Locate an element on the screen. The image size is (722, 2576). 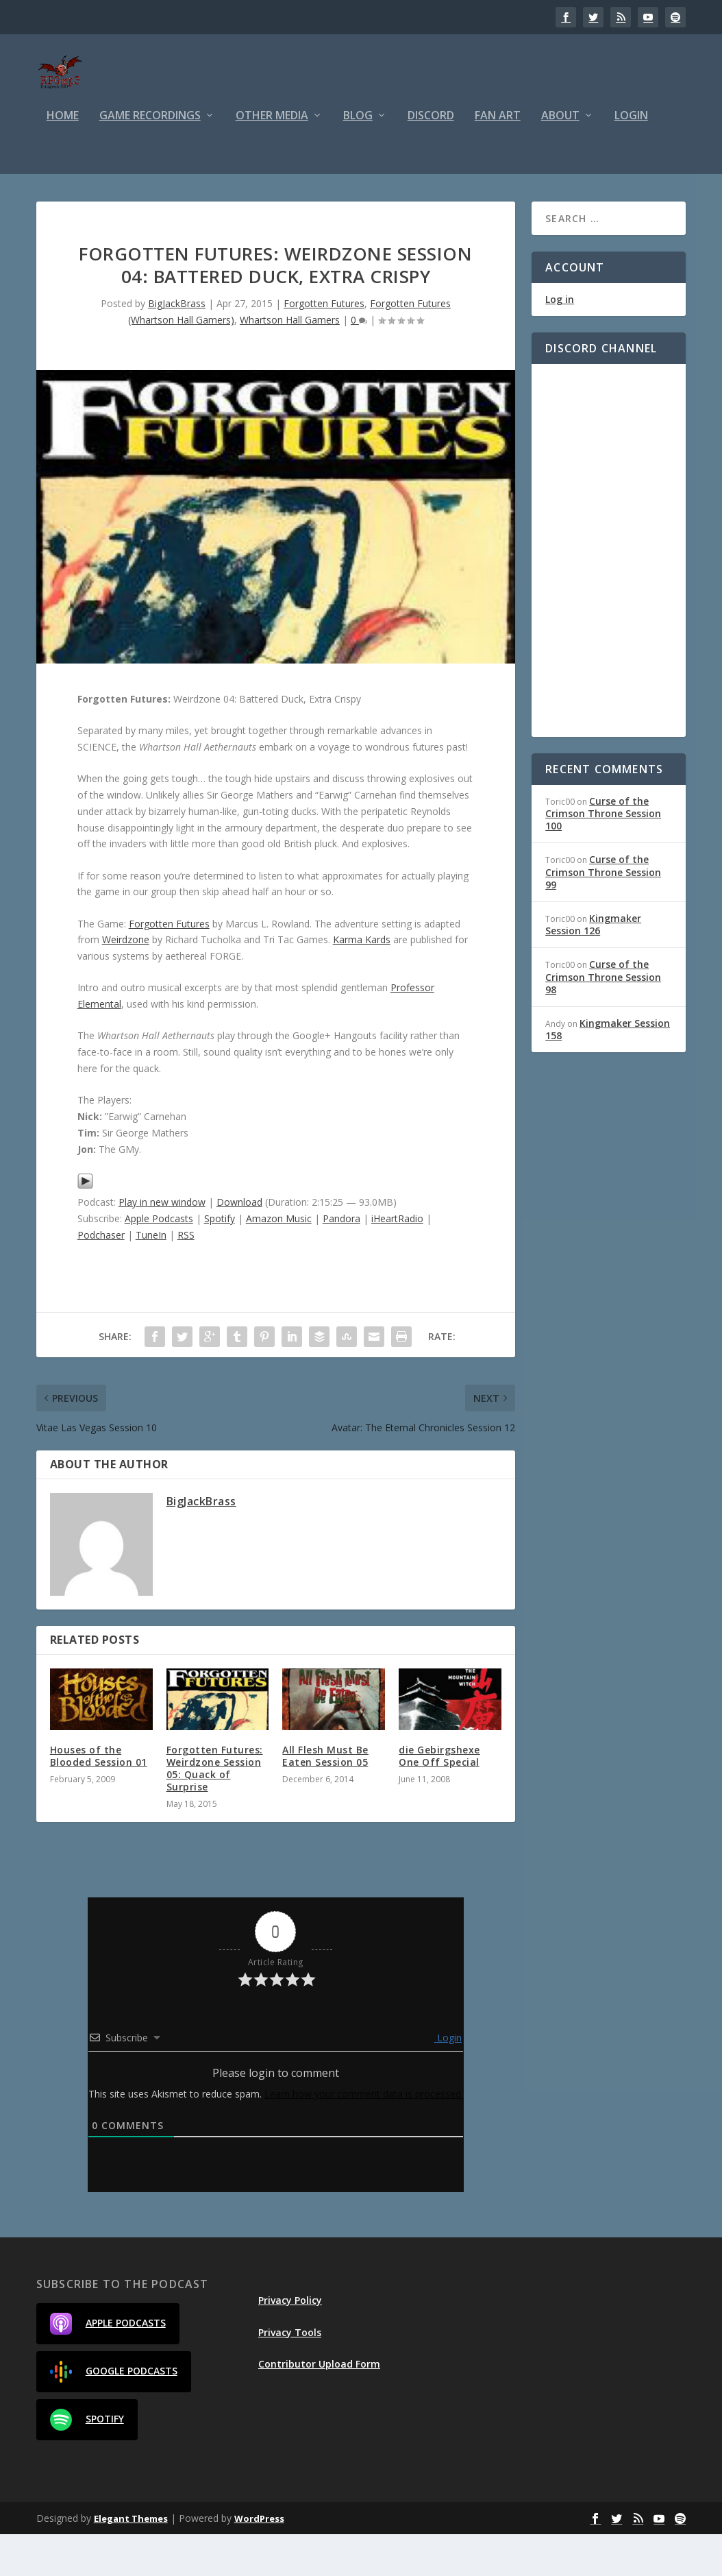
Fan Art is located at coordinates (498, 158).